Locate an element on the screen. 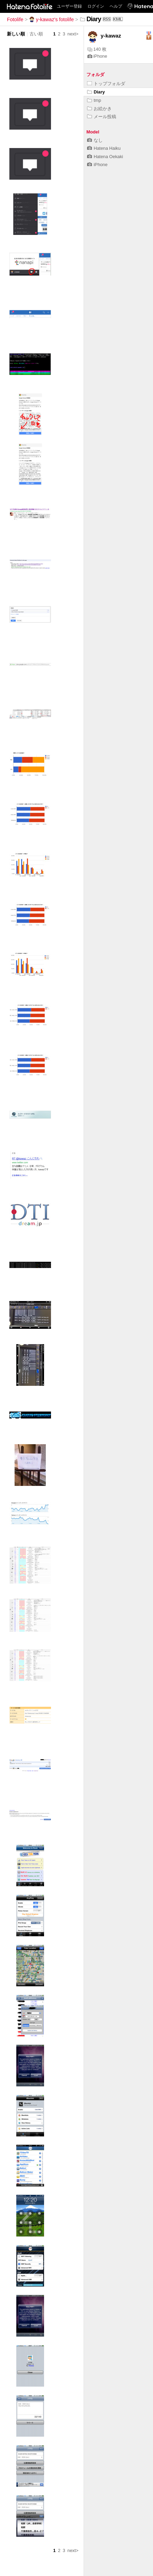 The height and width of the screenshot is (2576, 153). ログイン is located at coordinates (95, 6).